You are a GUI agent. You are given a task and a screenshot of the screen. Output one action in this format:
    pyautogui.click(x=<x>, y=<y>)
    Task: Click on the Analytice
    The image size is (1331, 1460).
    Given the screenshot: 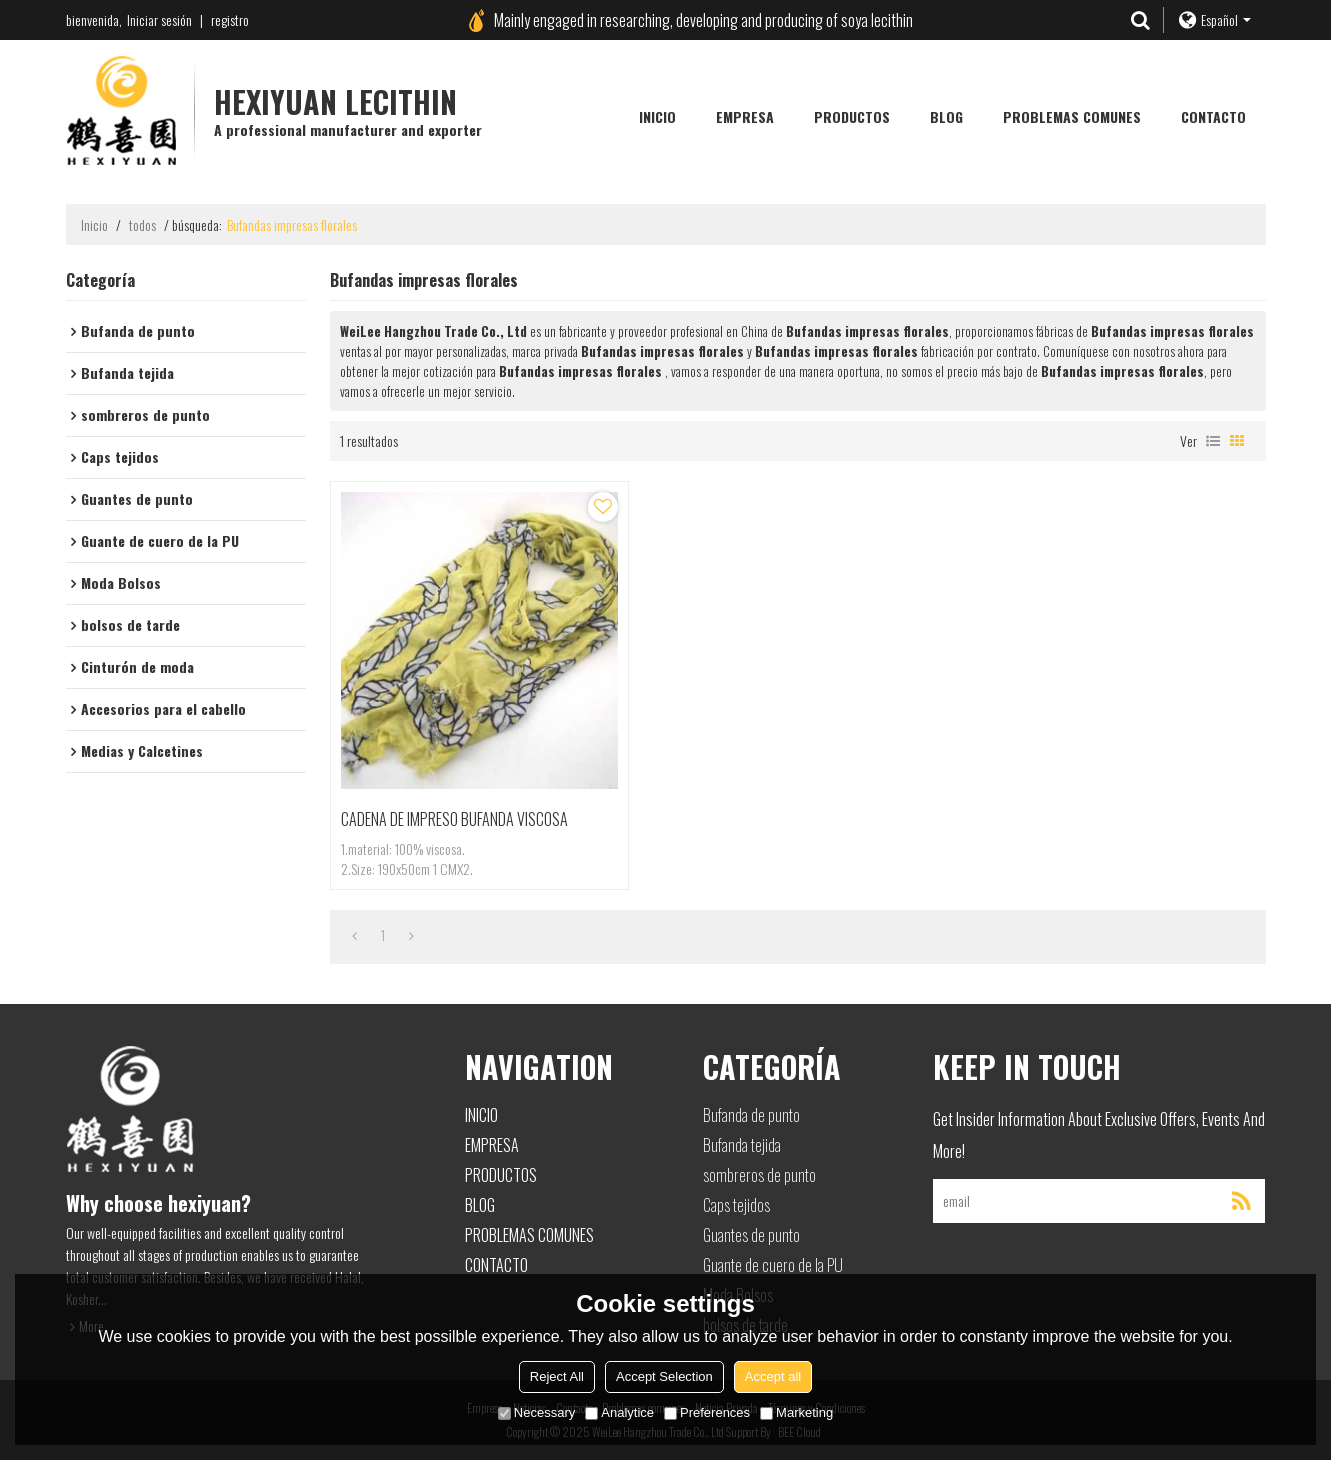 What is the action you would take?
    pyautogui.click(x=619, y=1412)
    